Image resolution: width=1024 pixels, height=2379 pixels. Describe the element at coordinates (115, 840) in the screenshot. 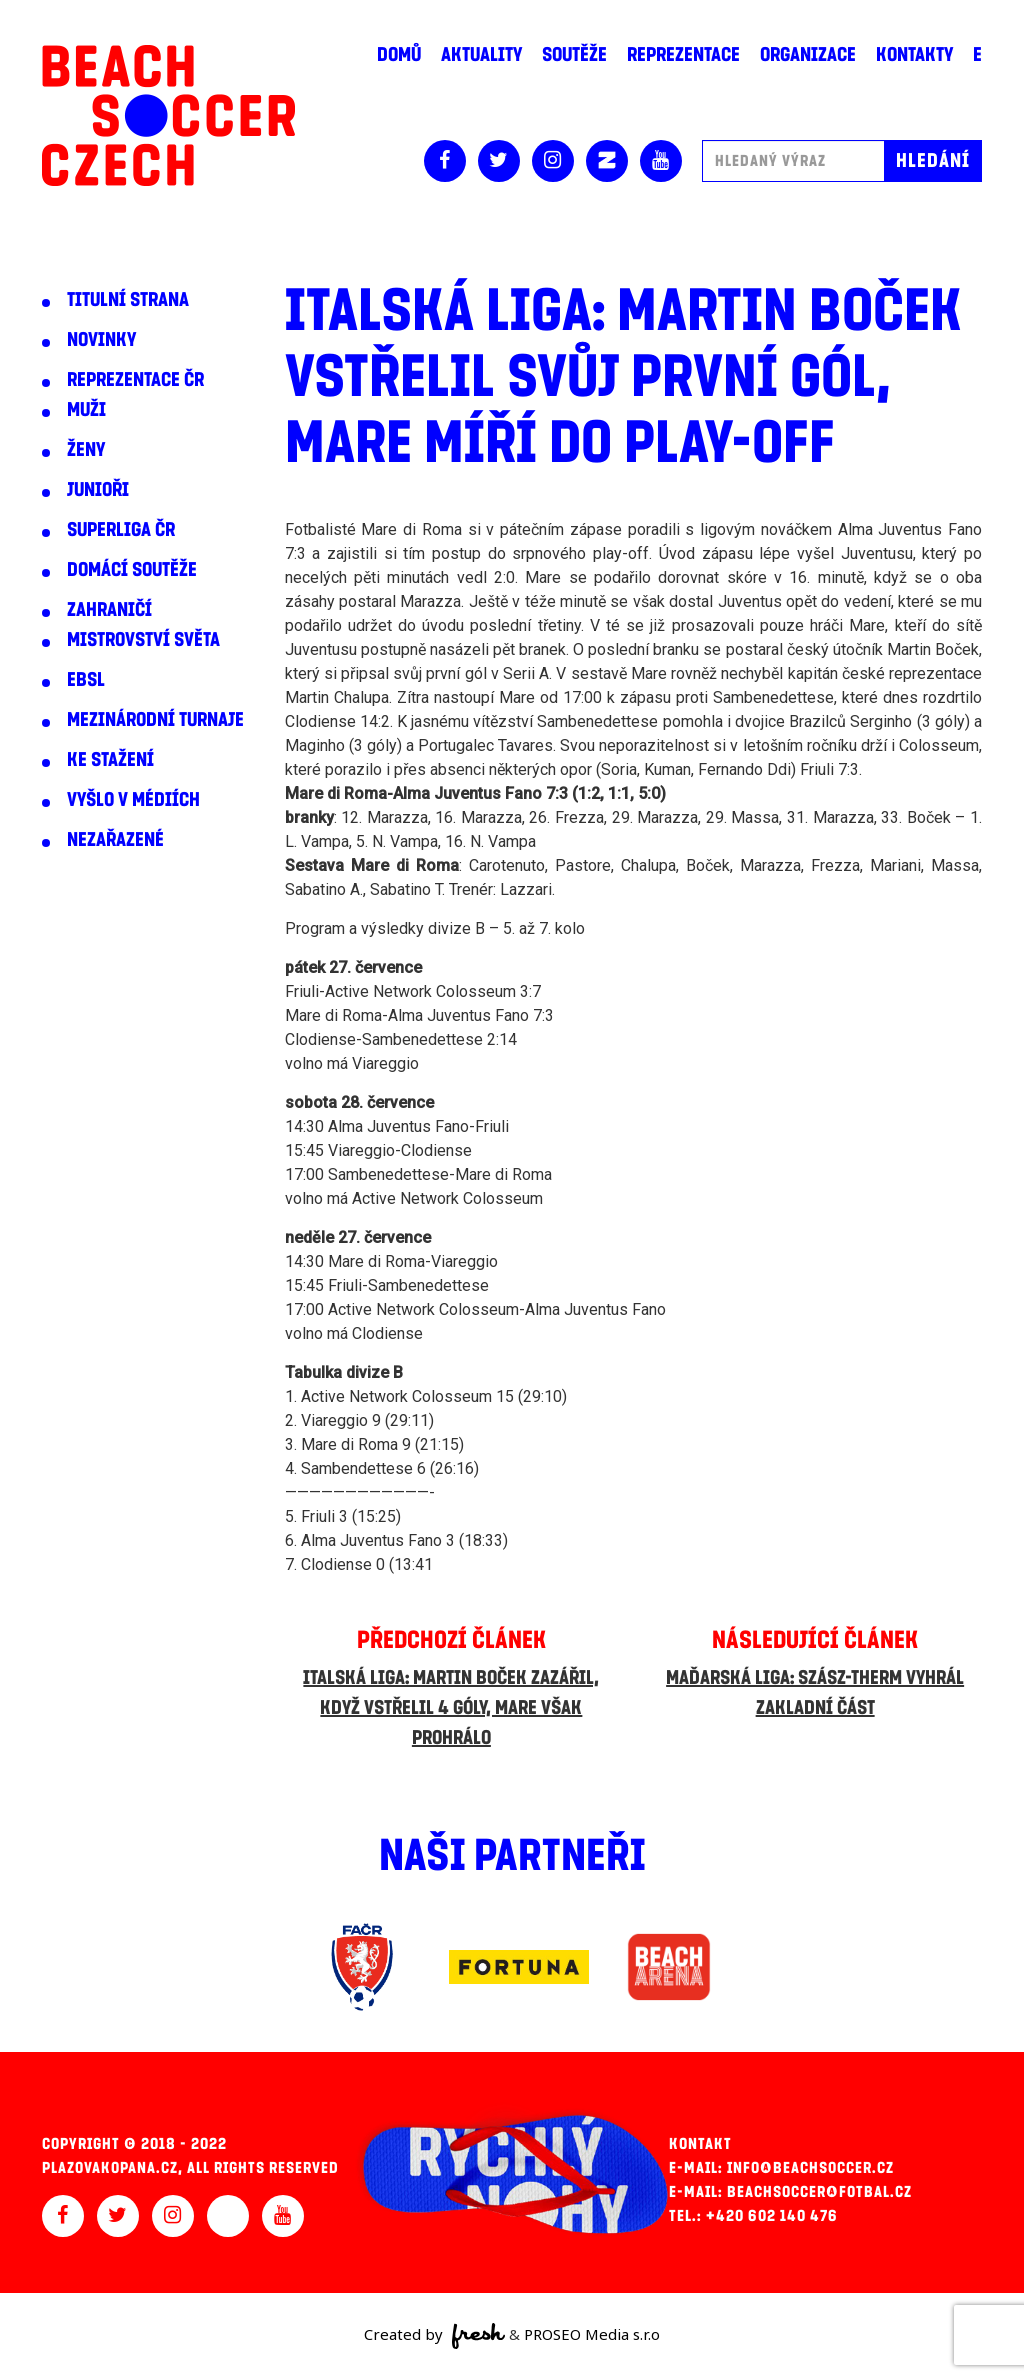

I see `Nezařazené` at that location.